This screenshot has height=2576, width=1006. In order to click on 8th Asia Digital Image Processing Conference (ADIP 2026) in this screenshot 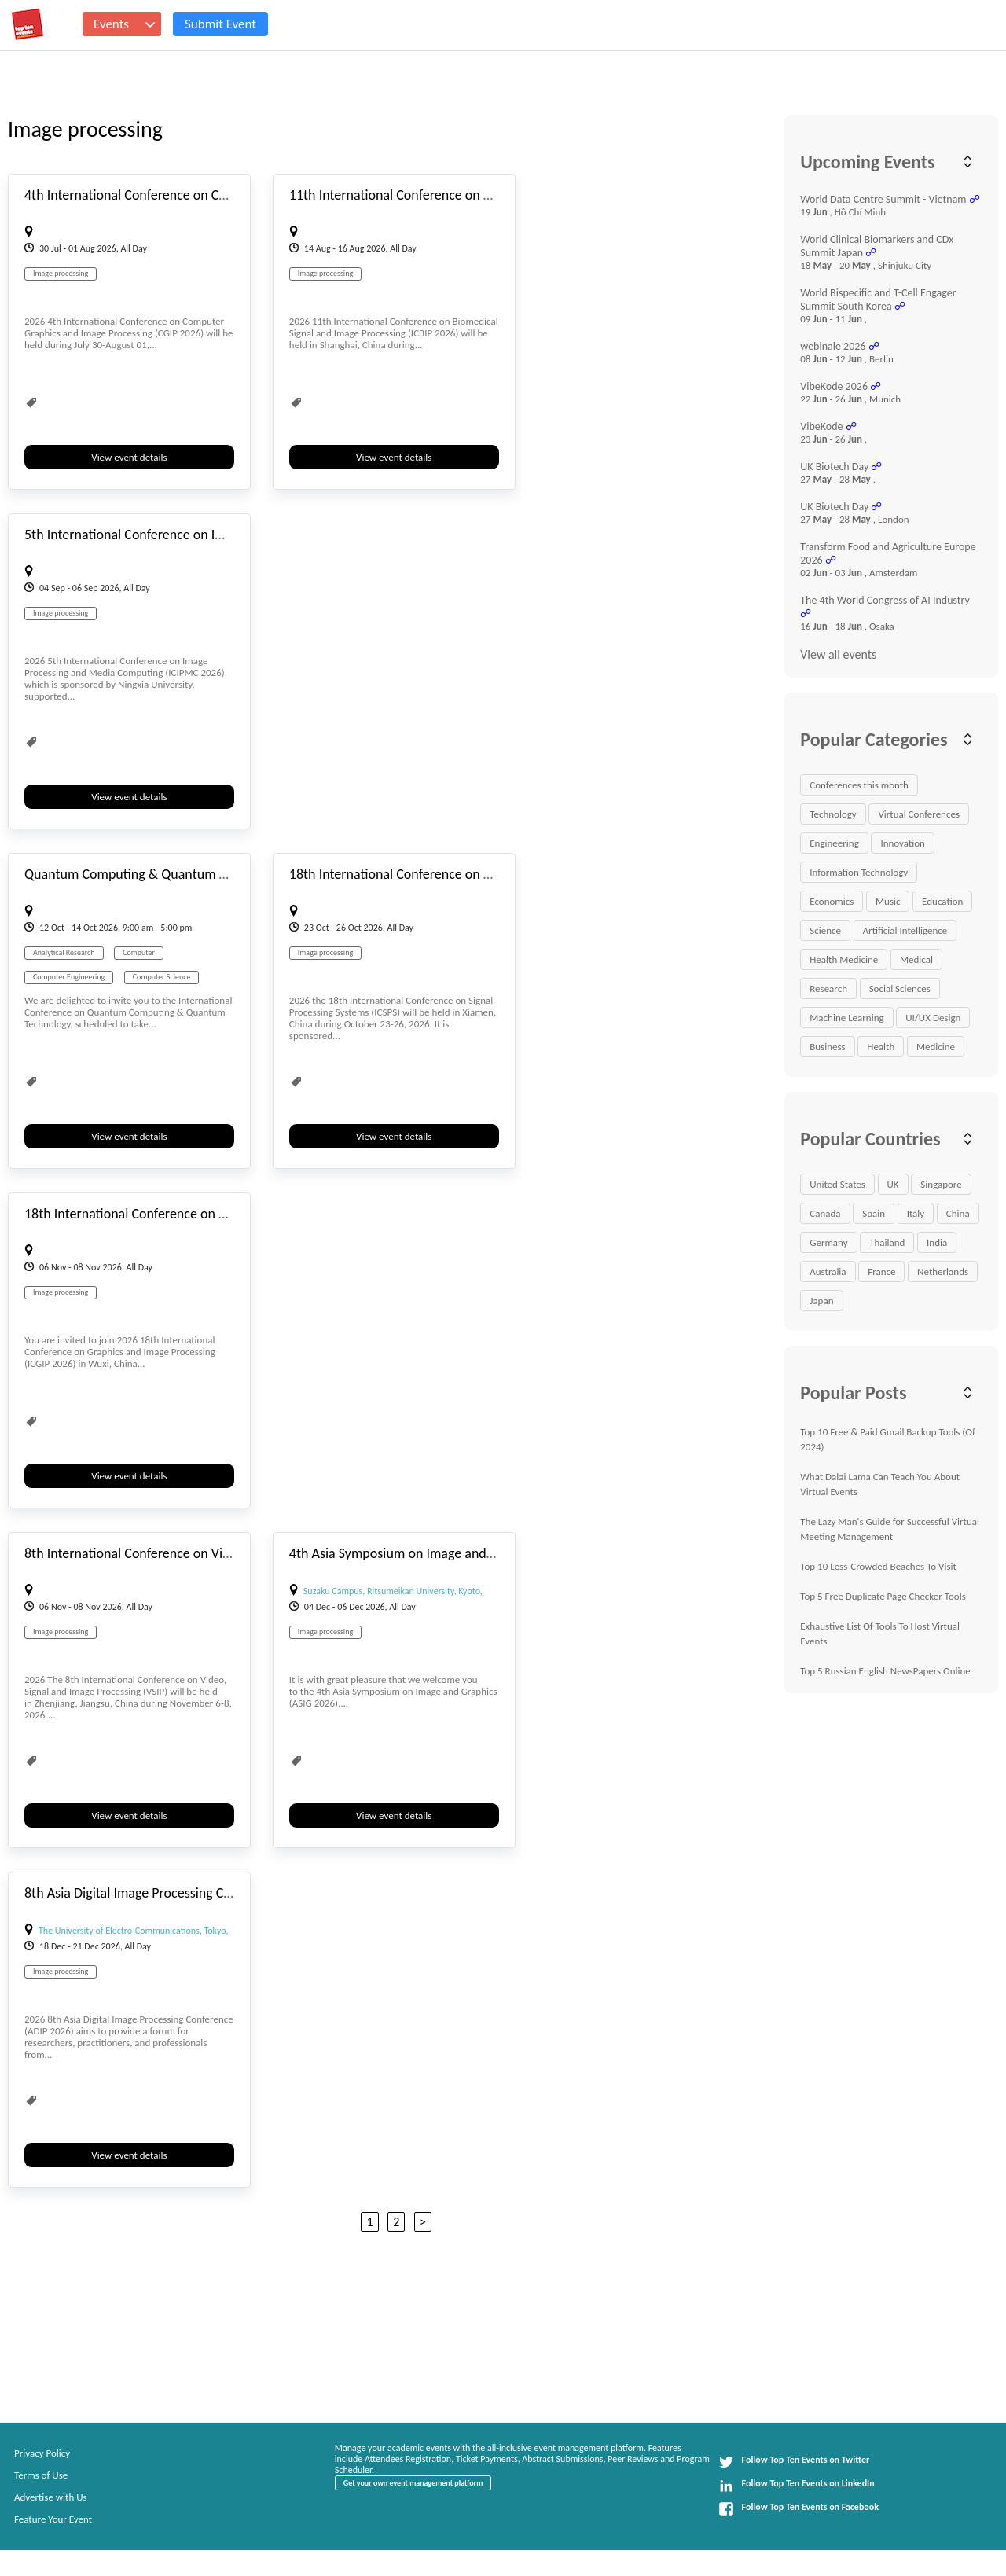, I will do `click(188, 1893)`.